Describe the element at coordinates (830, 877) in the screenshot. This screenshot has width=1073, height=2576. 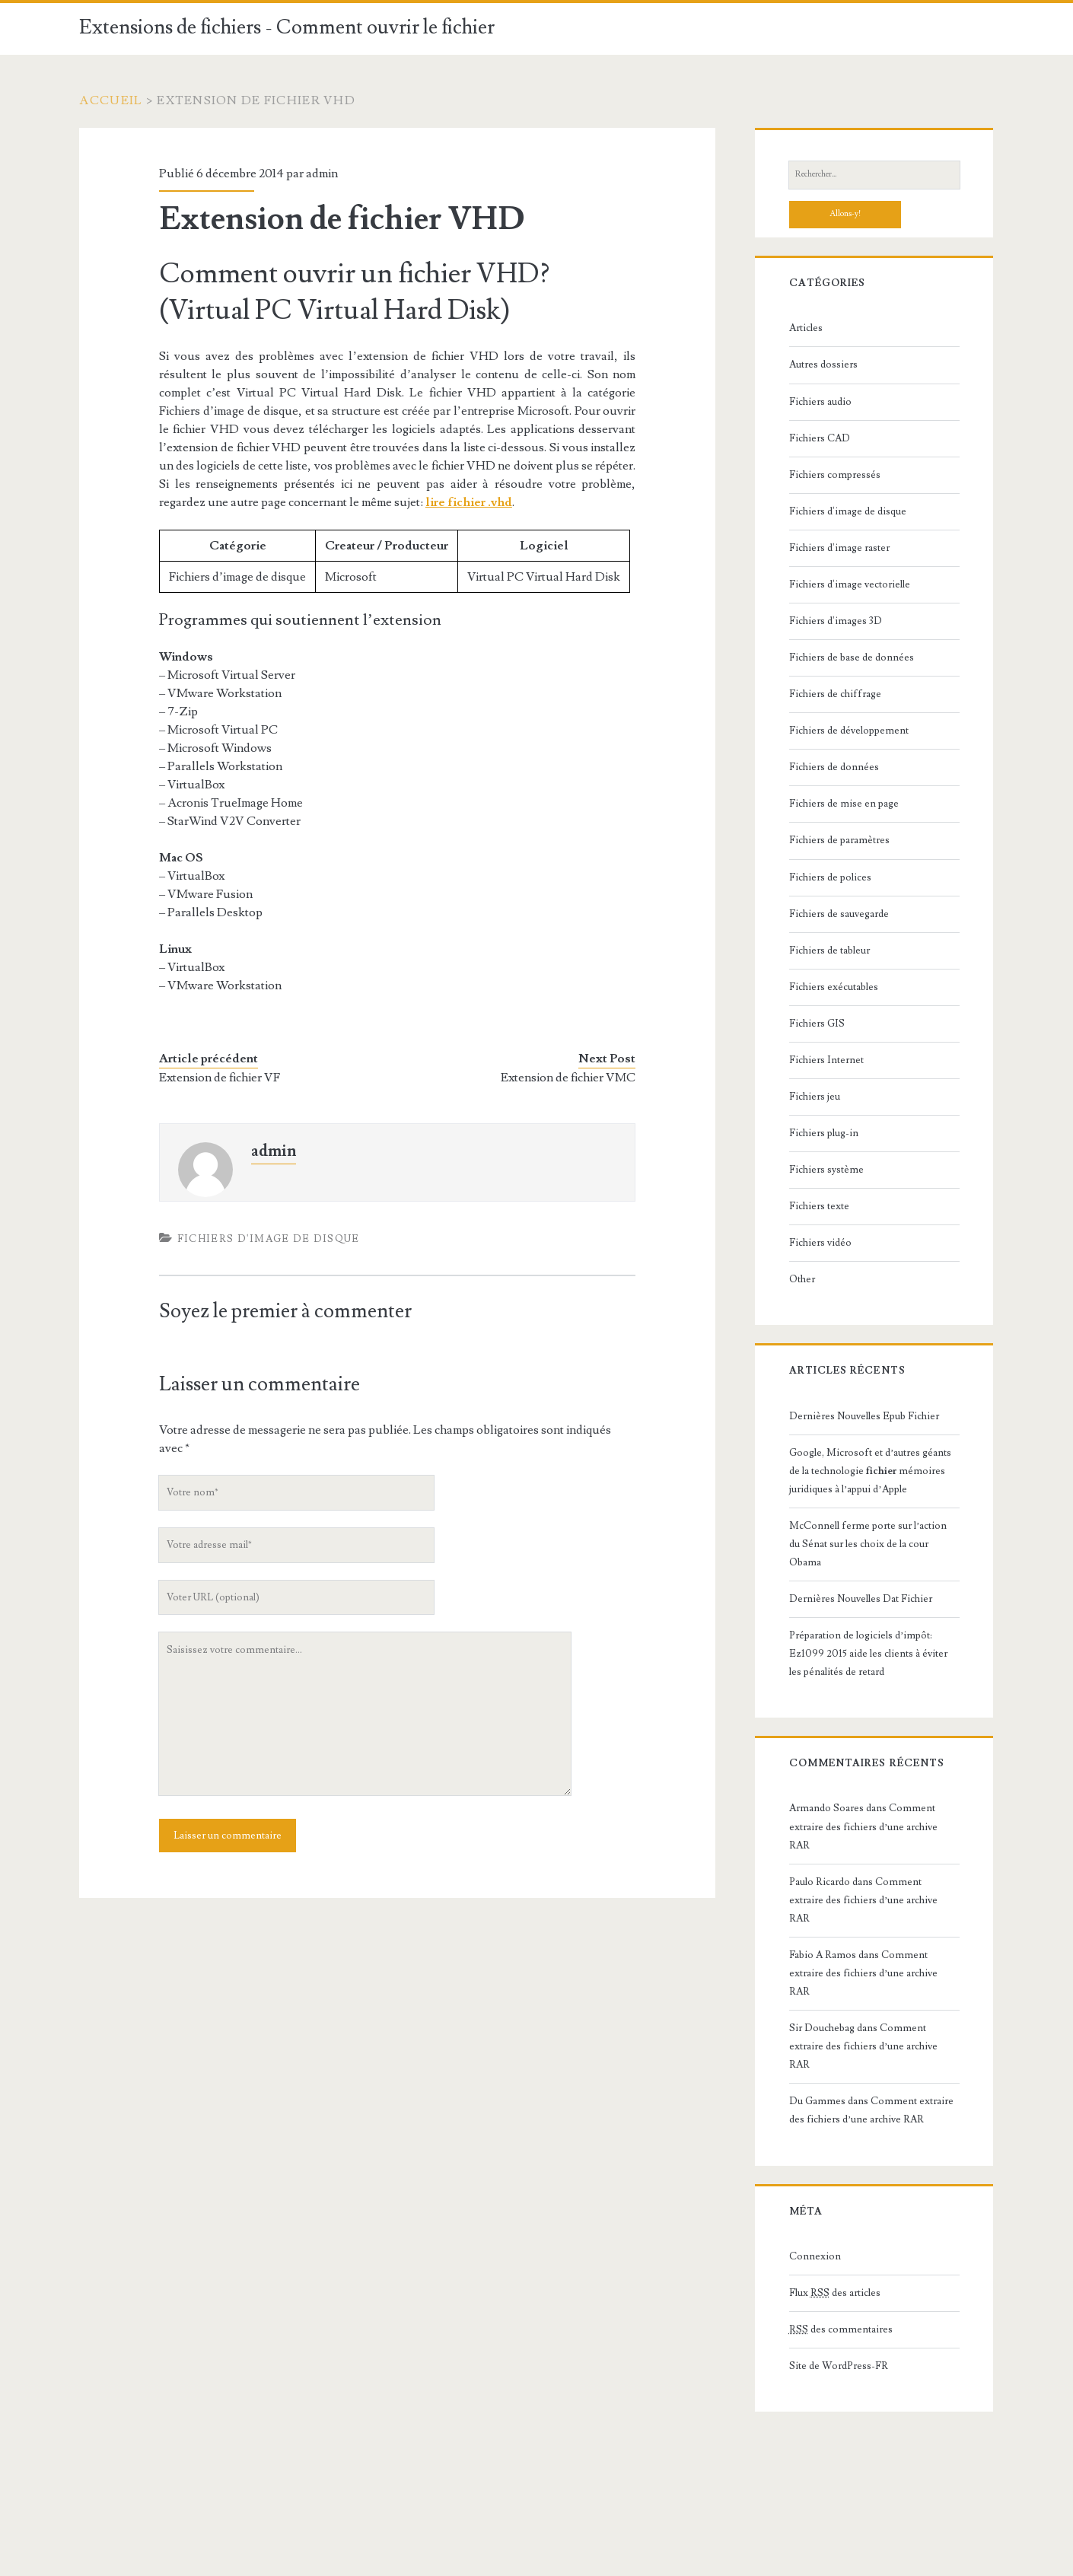
I see `Fichiers de polices` at that location.